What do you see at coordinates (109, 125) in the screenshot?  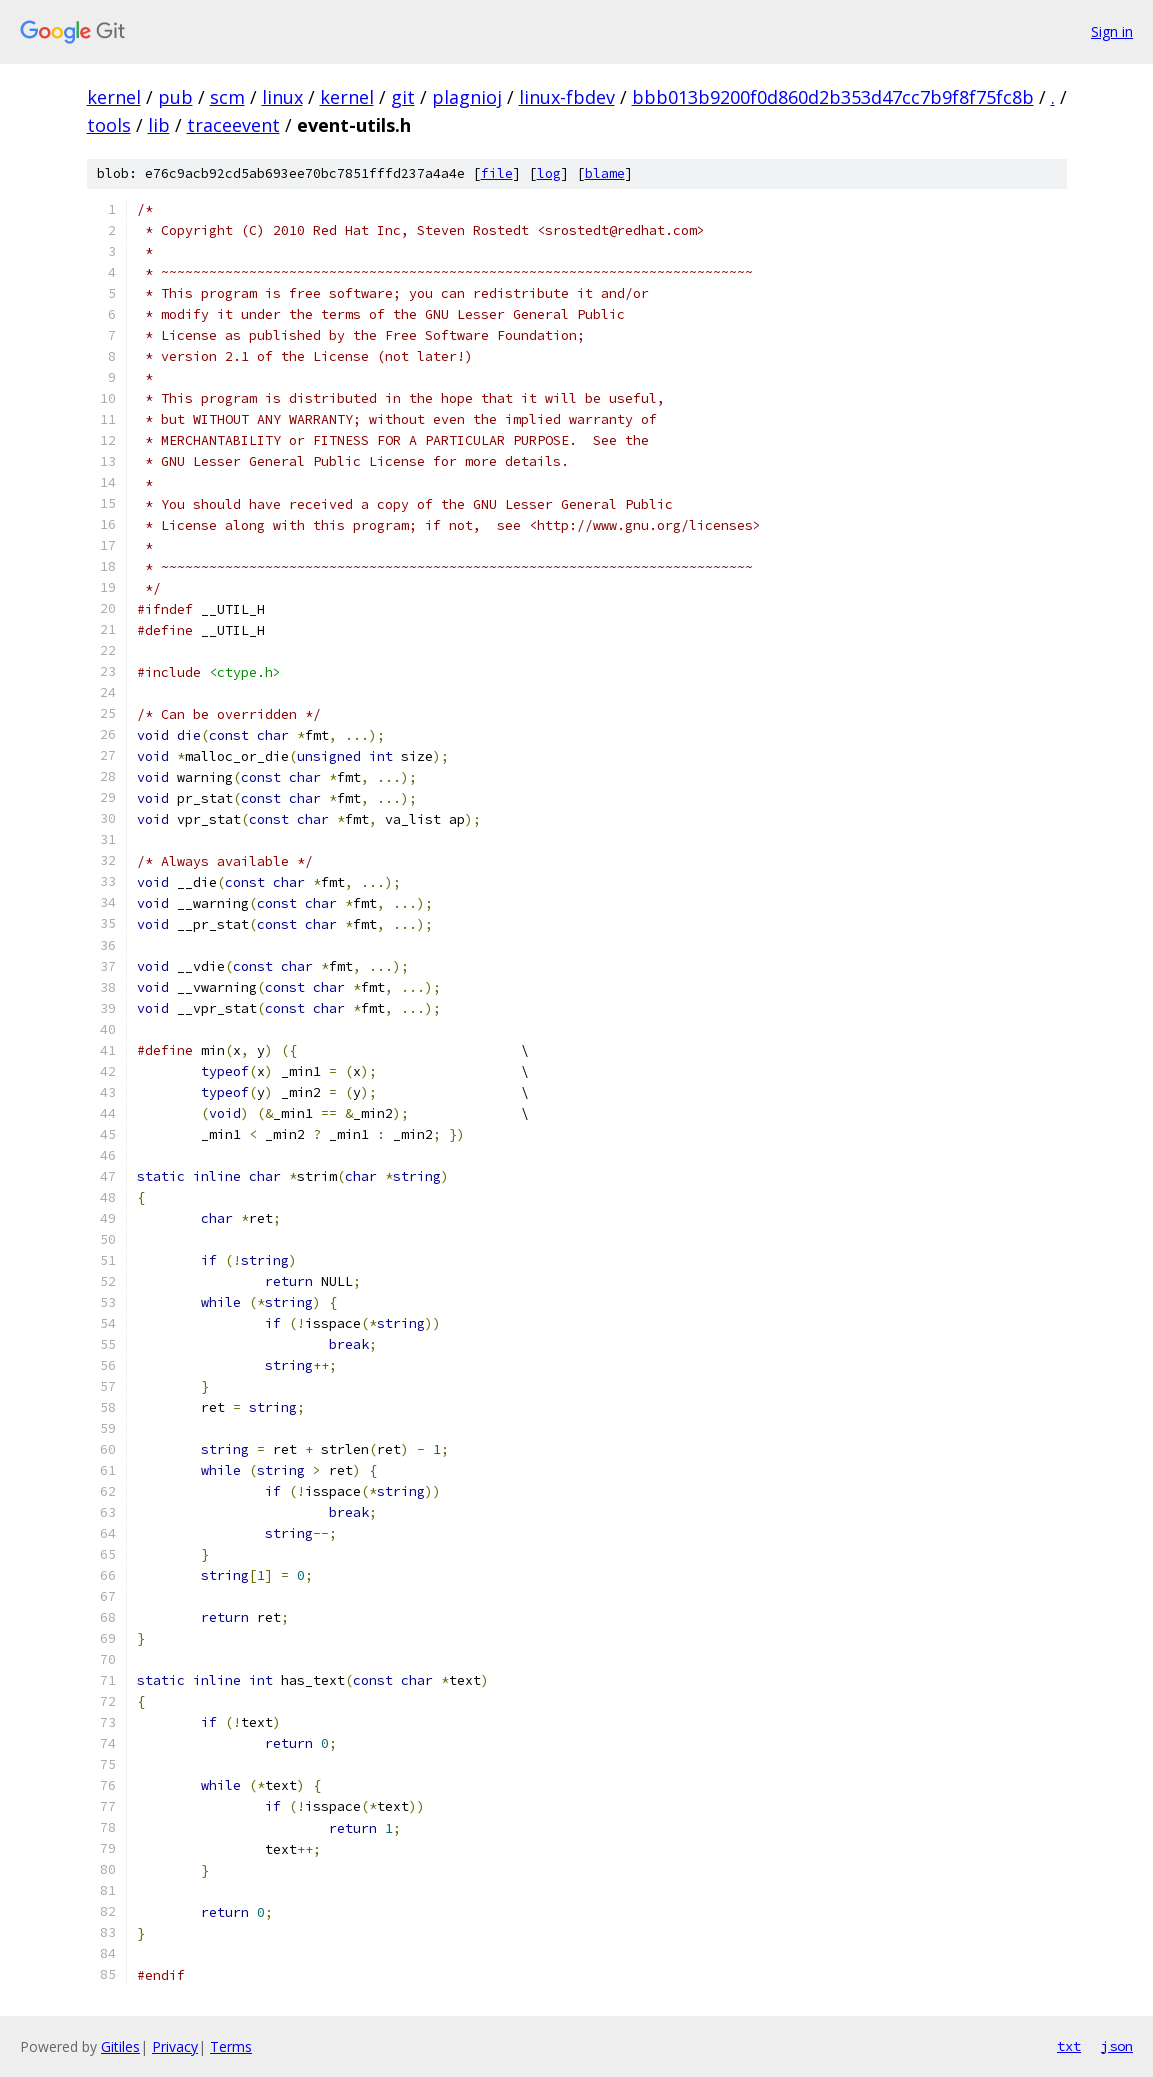 I see `tools` at bounding box center [109, 125].